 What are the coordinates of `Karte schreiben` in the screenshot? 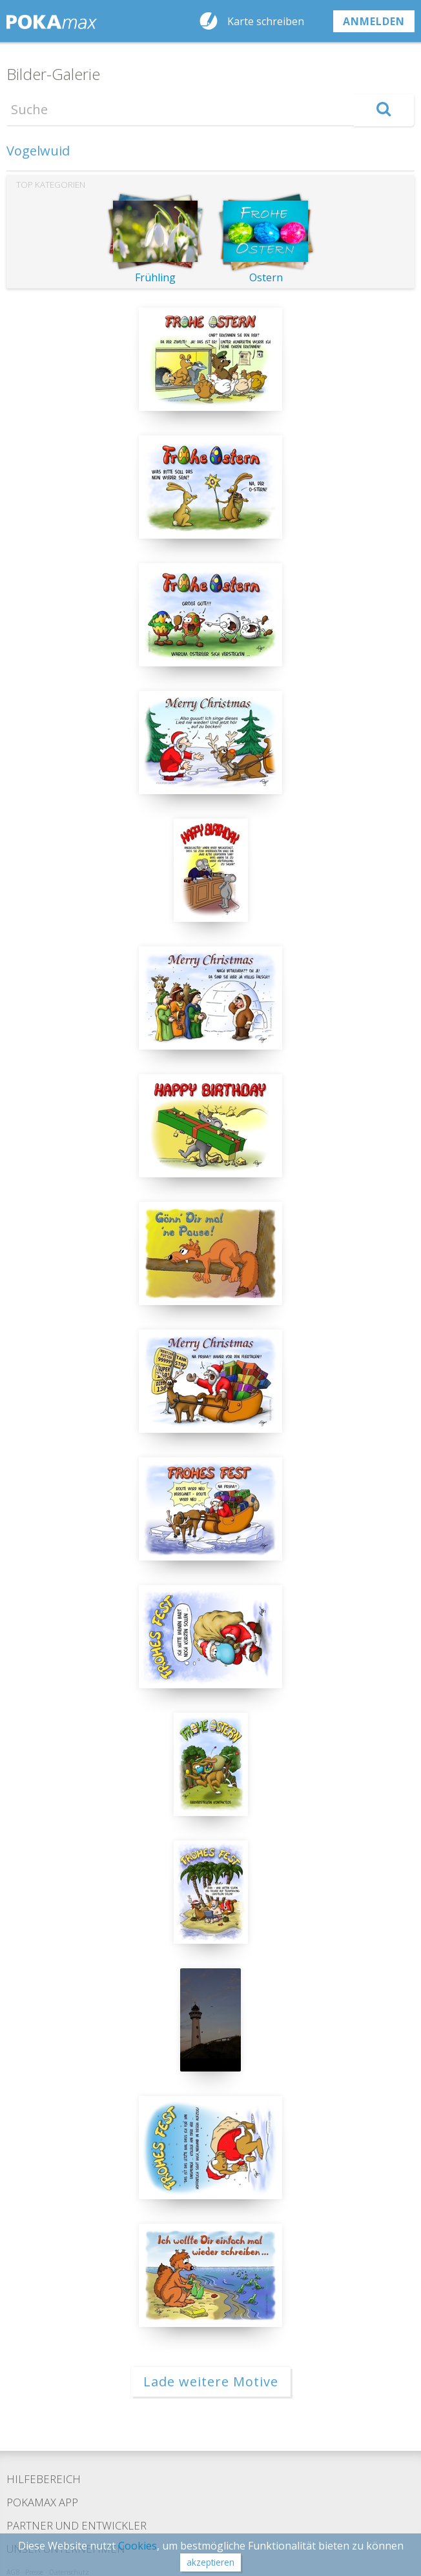 It's located at (265, 21).